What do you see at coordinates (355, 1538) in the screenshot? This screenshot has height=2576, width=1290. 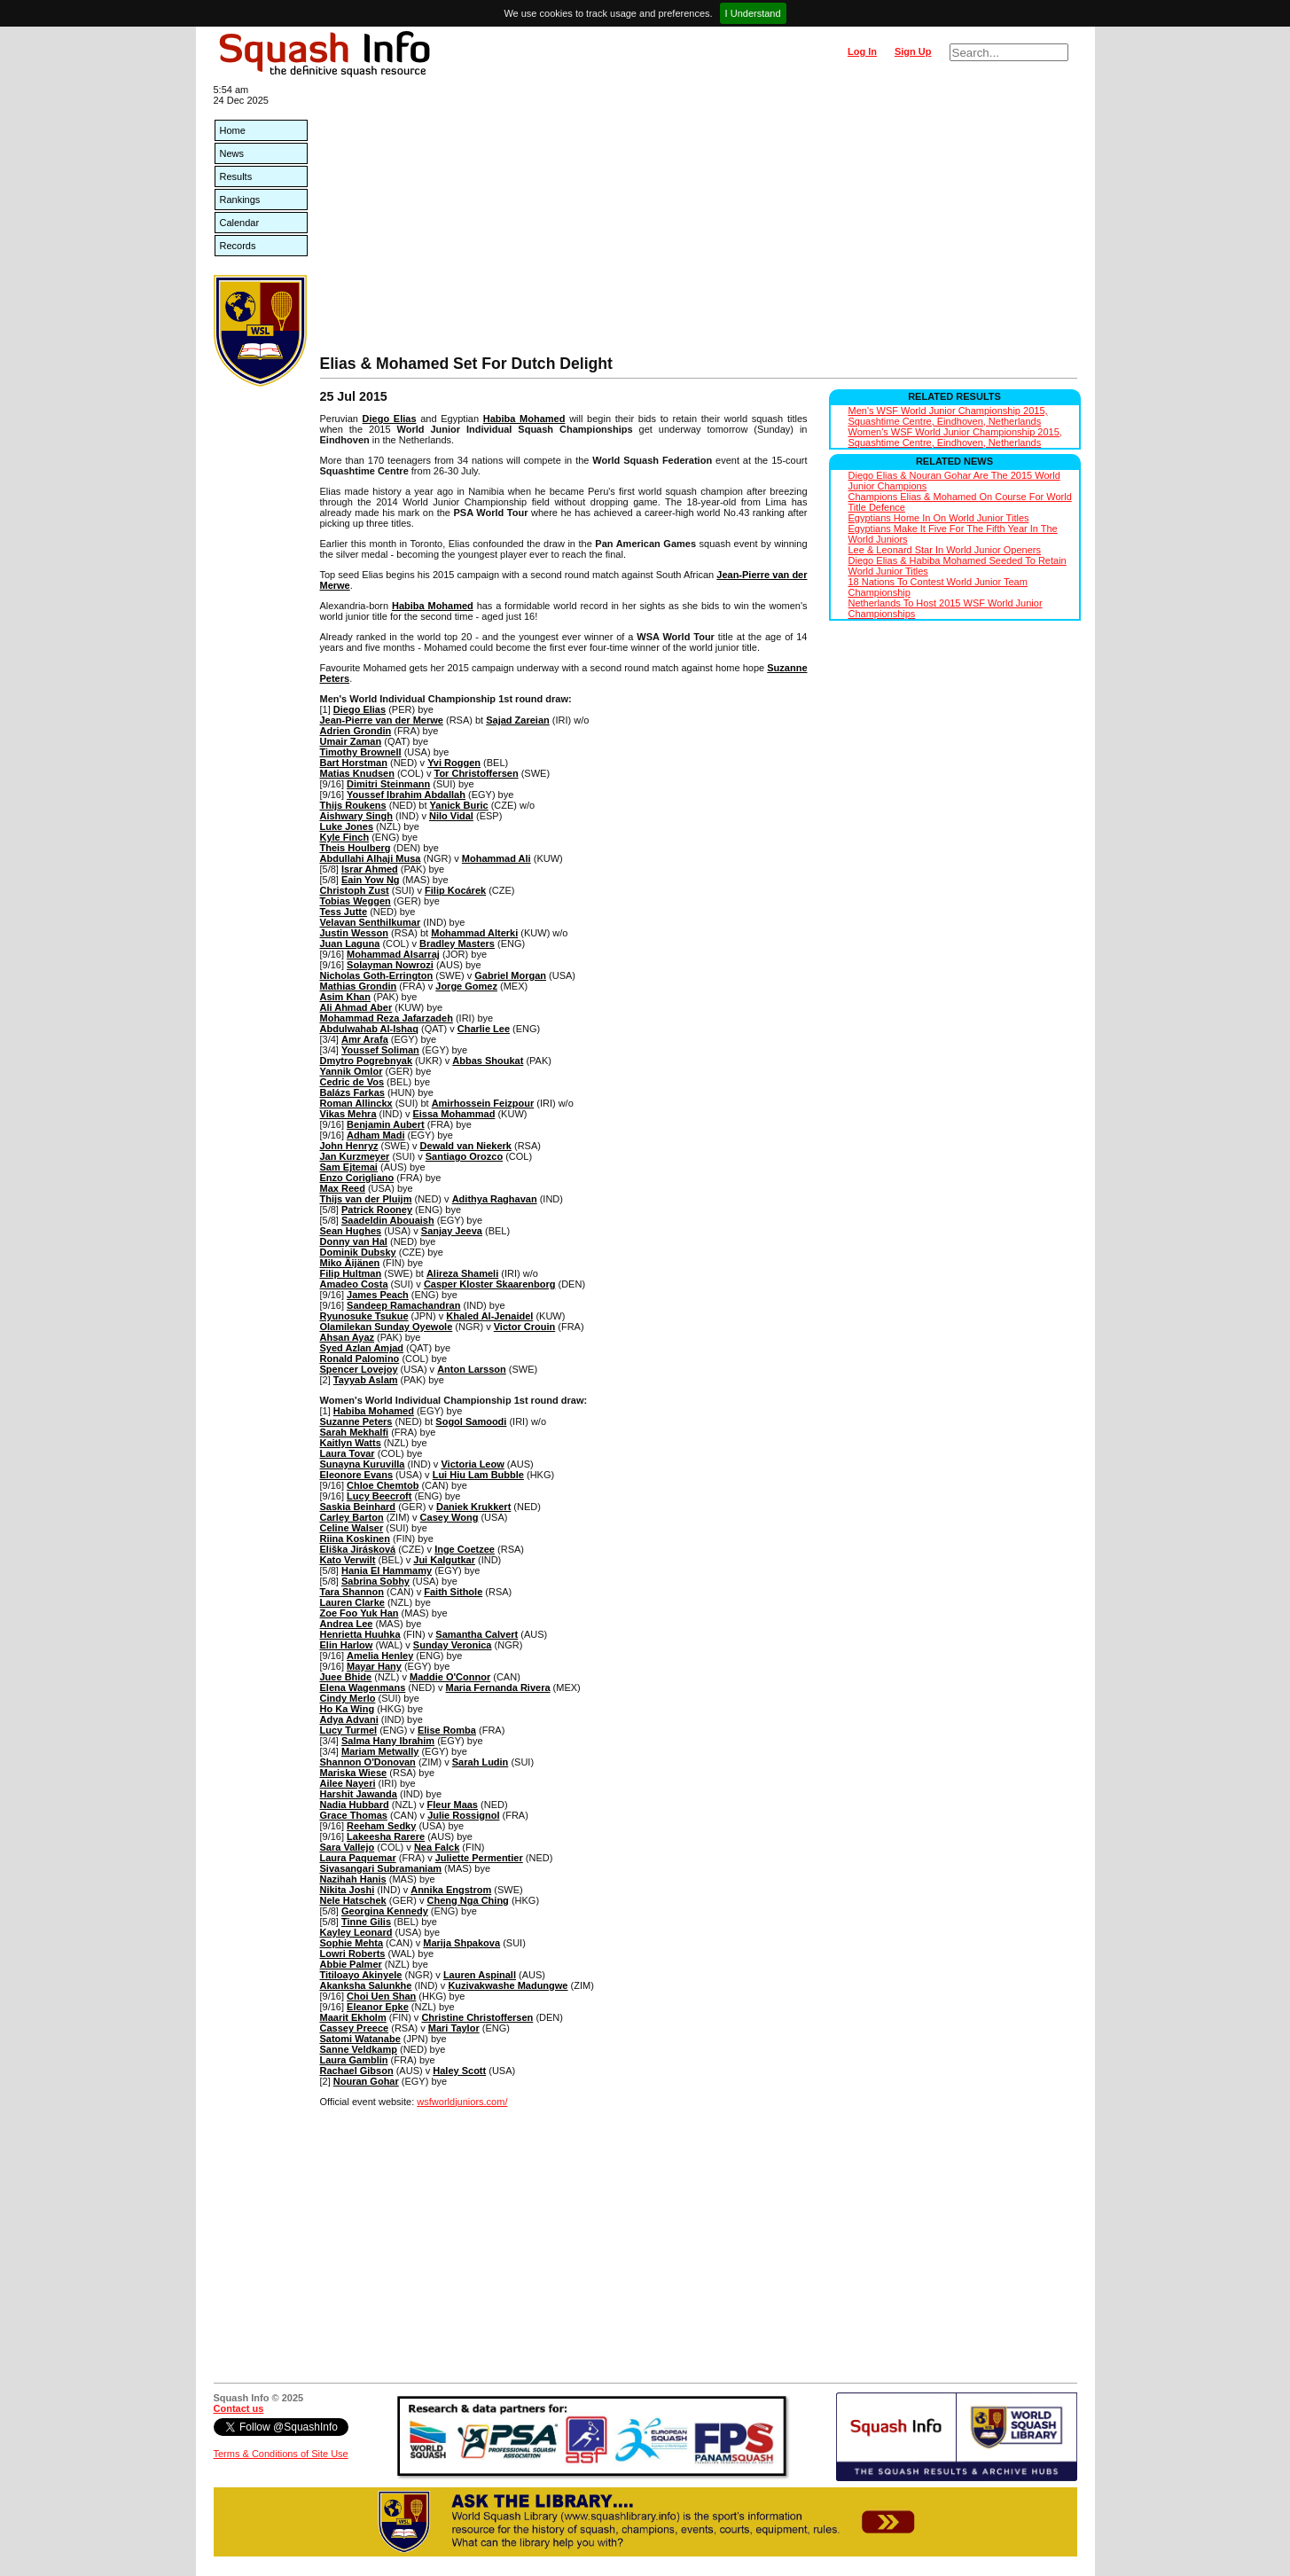 I see `Riina Koskinen` at bounding box center [355, 1538].